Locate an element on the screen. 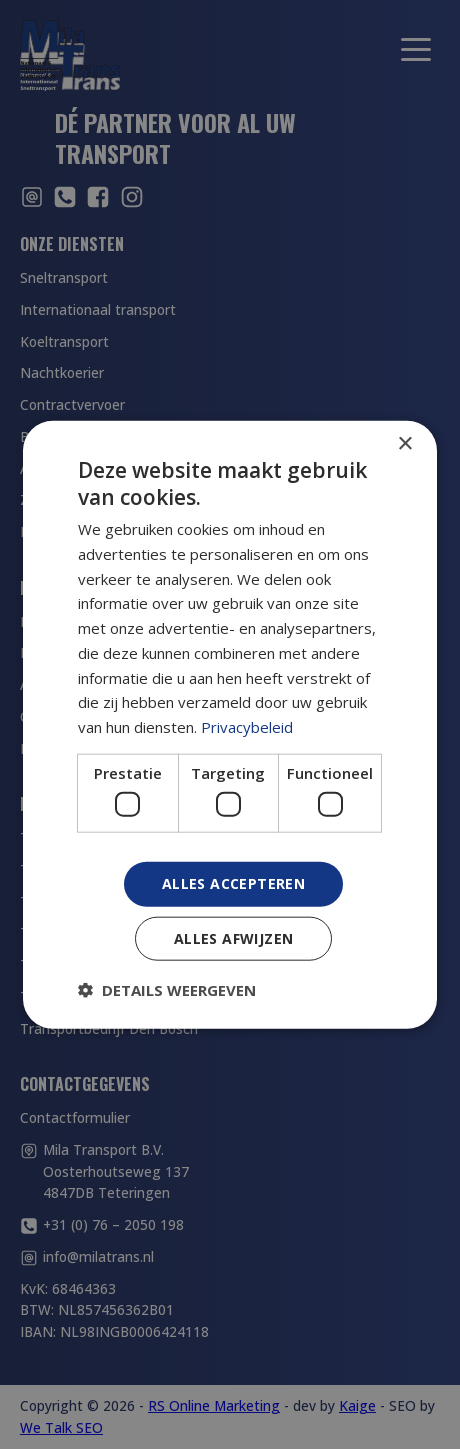 Image resolution: width=460 pixels, height=1449 pixels. [dialog] is located at coordinates (230, 724).